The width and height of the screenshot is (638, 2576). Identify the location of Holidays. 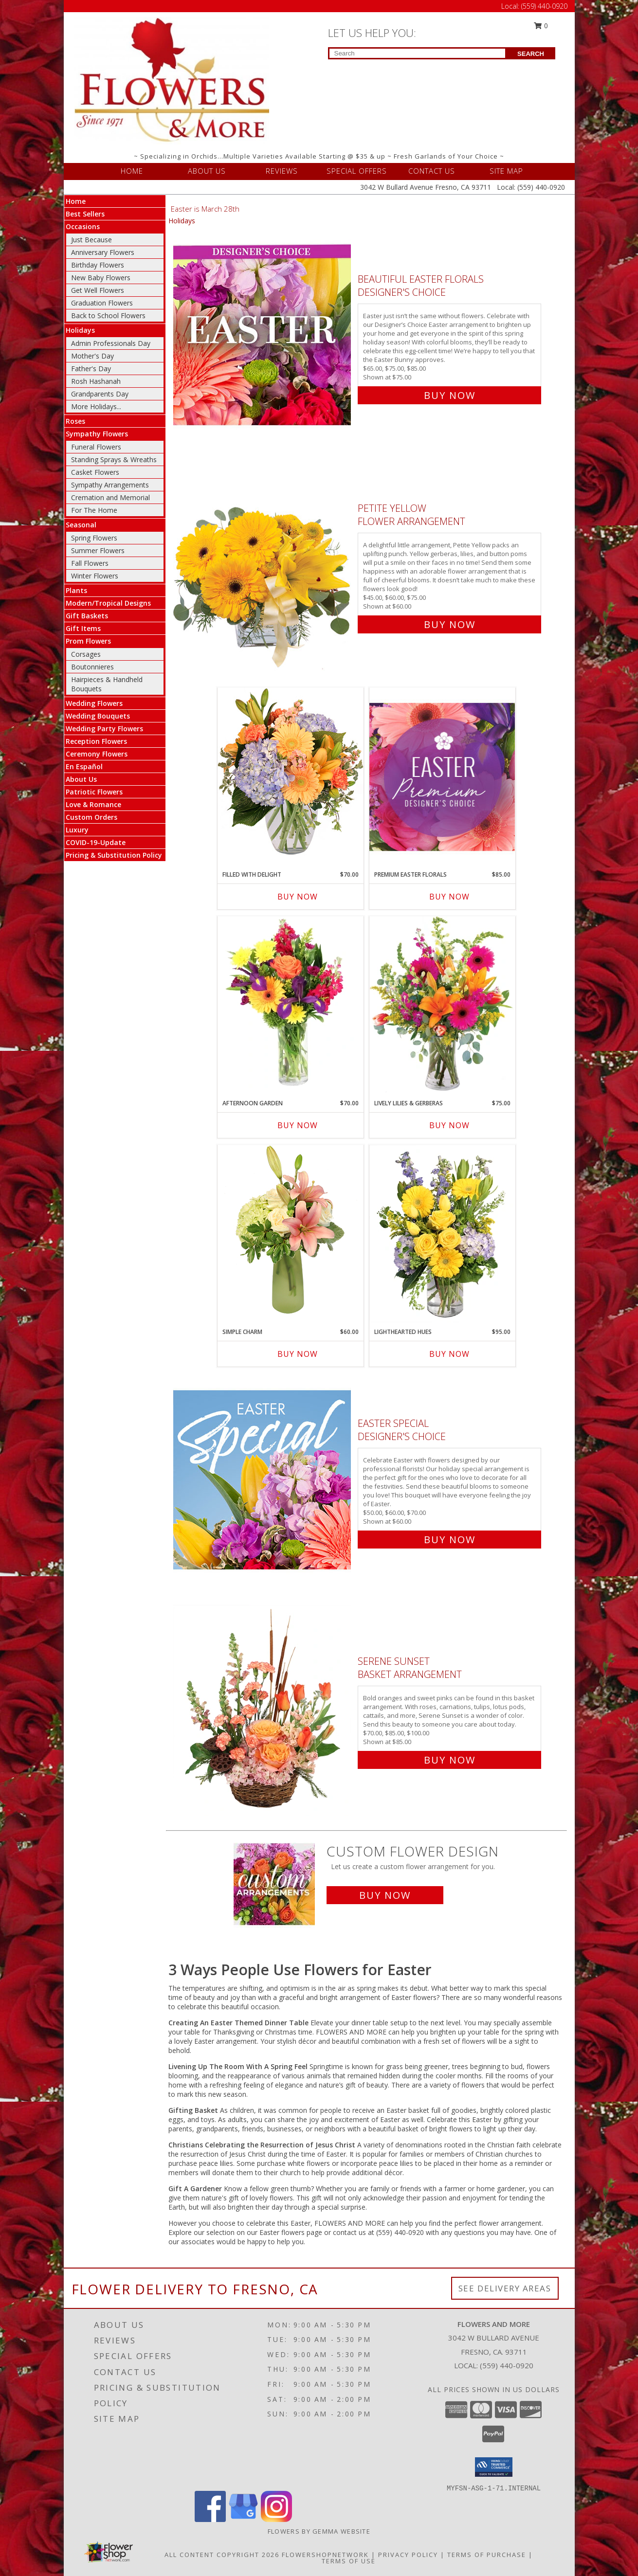
(80, 330).